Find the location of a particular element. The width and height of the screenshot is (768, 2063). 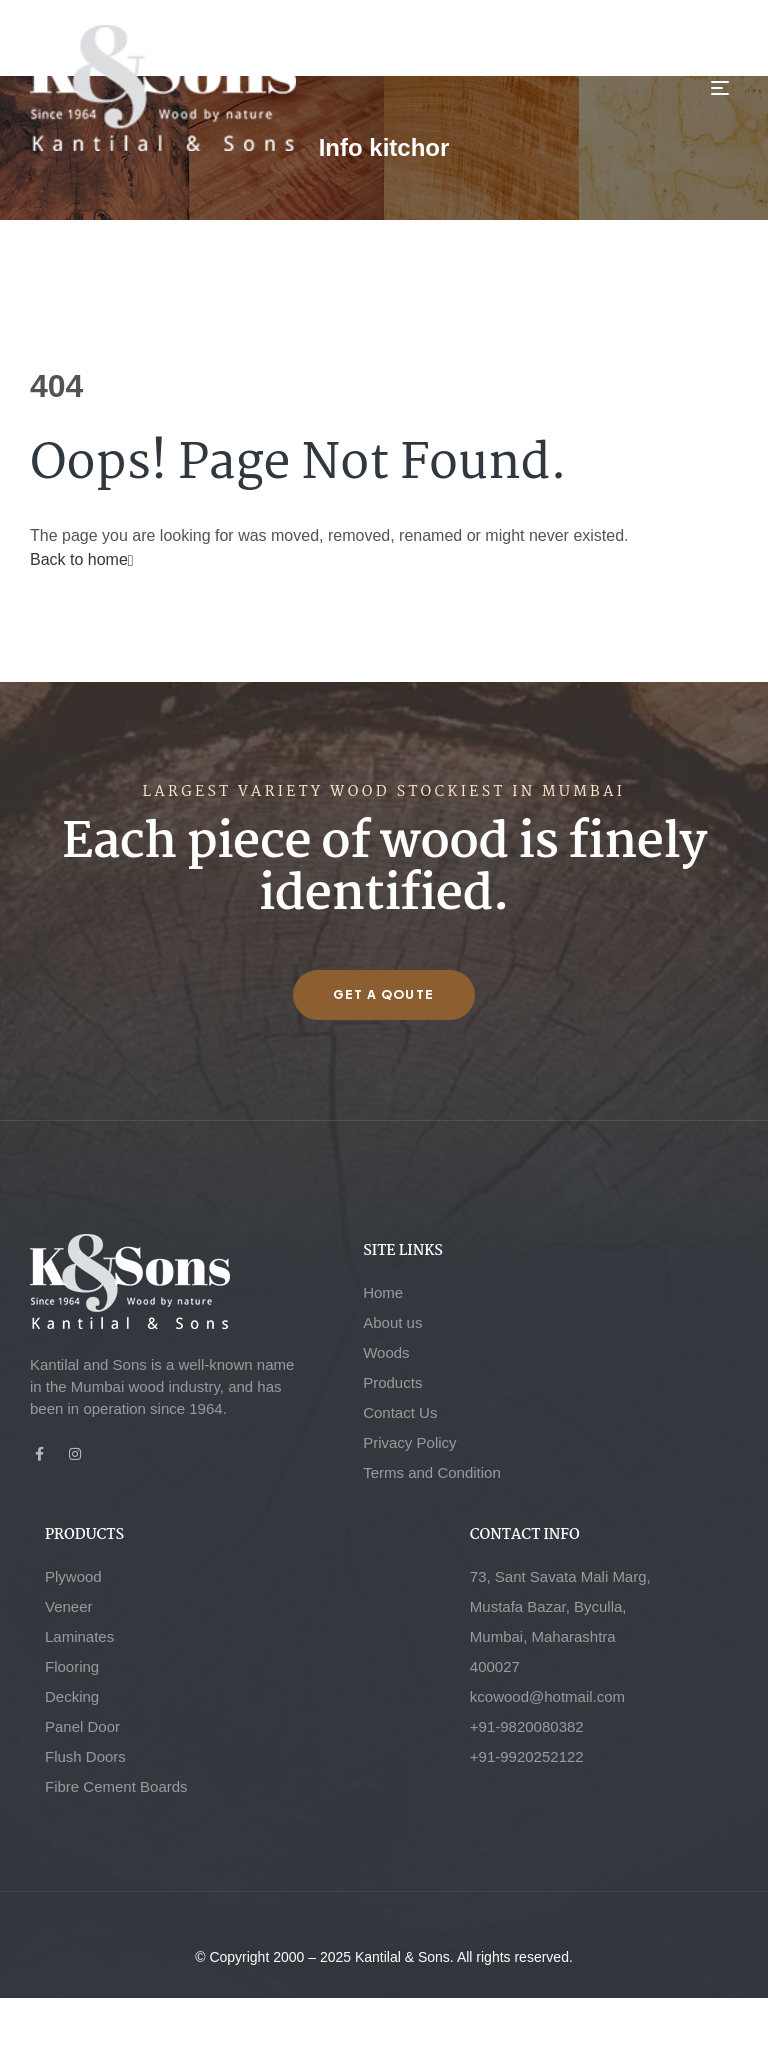

Products is located at coordinates (392, 1382).